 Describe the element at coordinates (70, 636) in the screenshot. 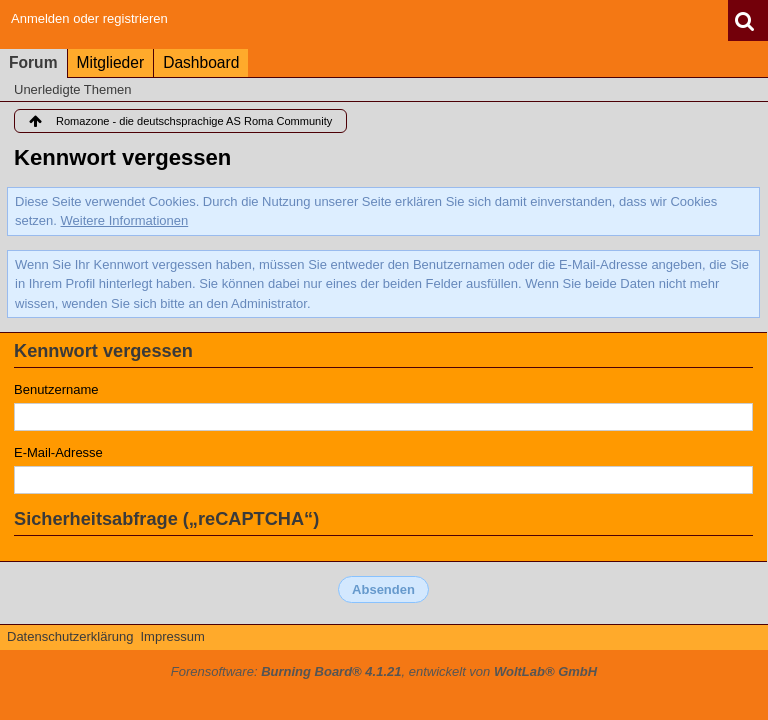

I see `Datenschutzerklärung` at that location.